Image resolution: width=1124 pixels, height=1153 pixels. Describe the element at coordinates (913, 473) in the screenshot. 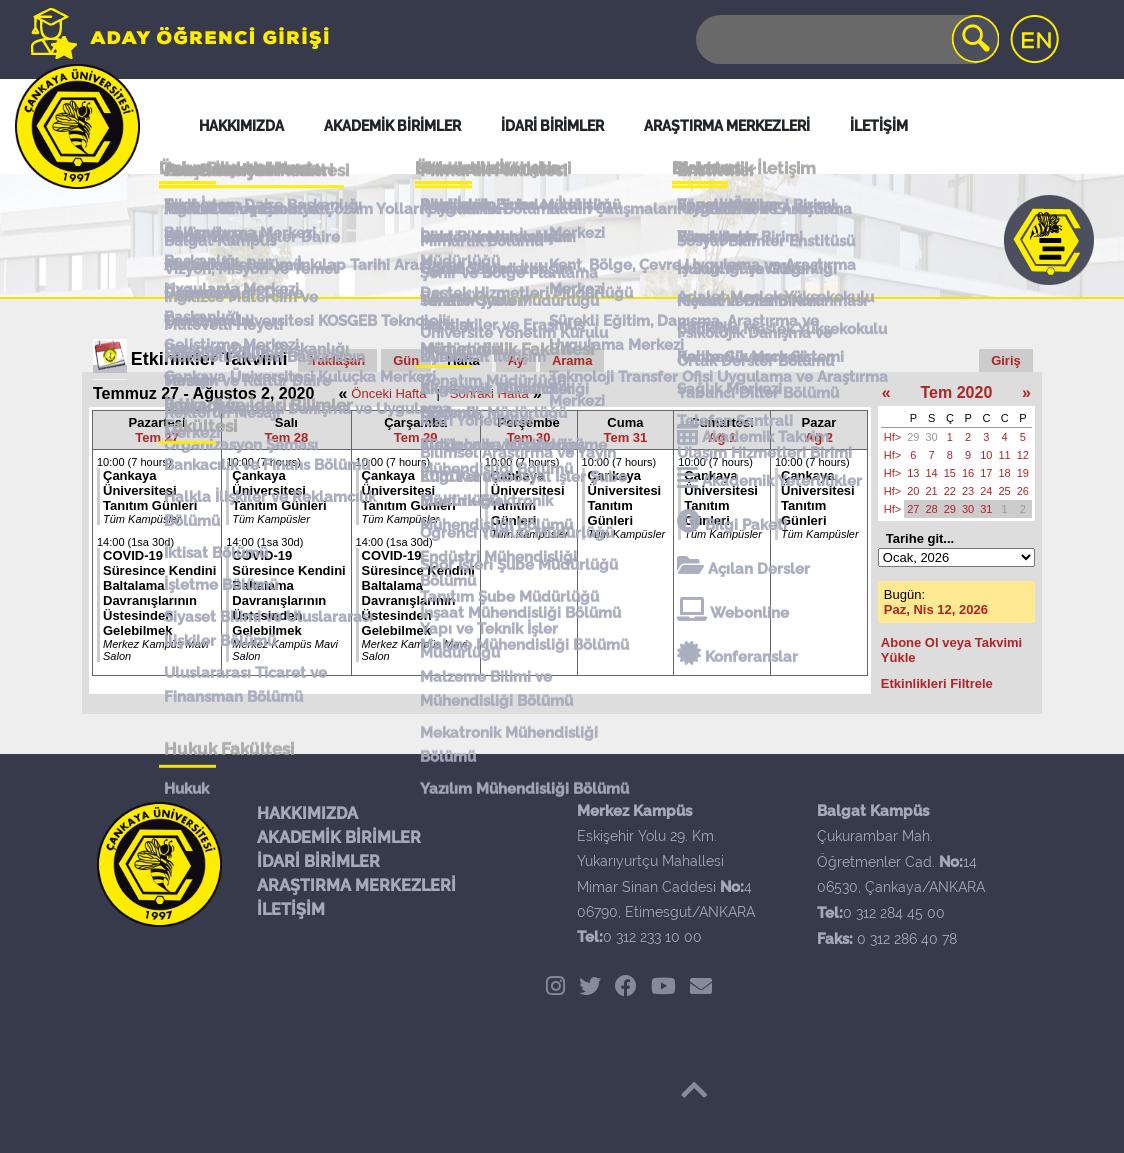

I see `13` at that location.